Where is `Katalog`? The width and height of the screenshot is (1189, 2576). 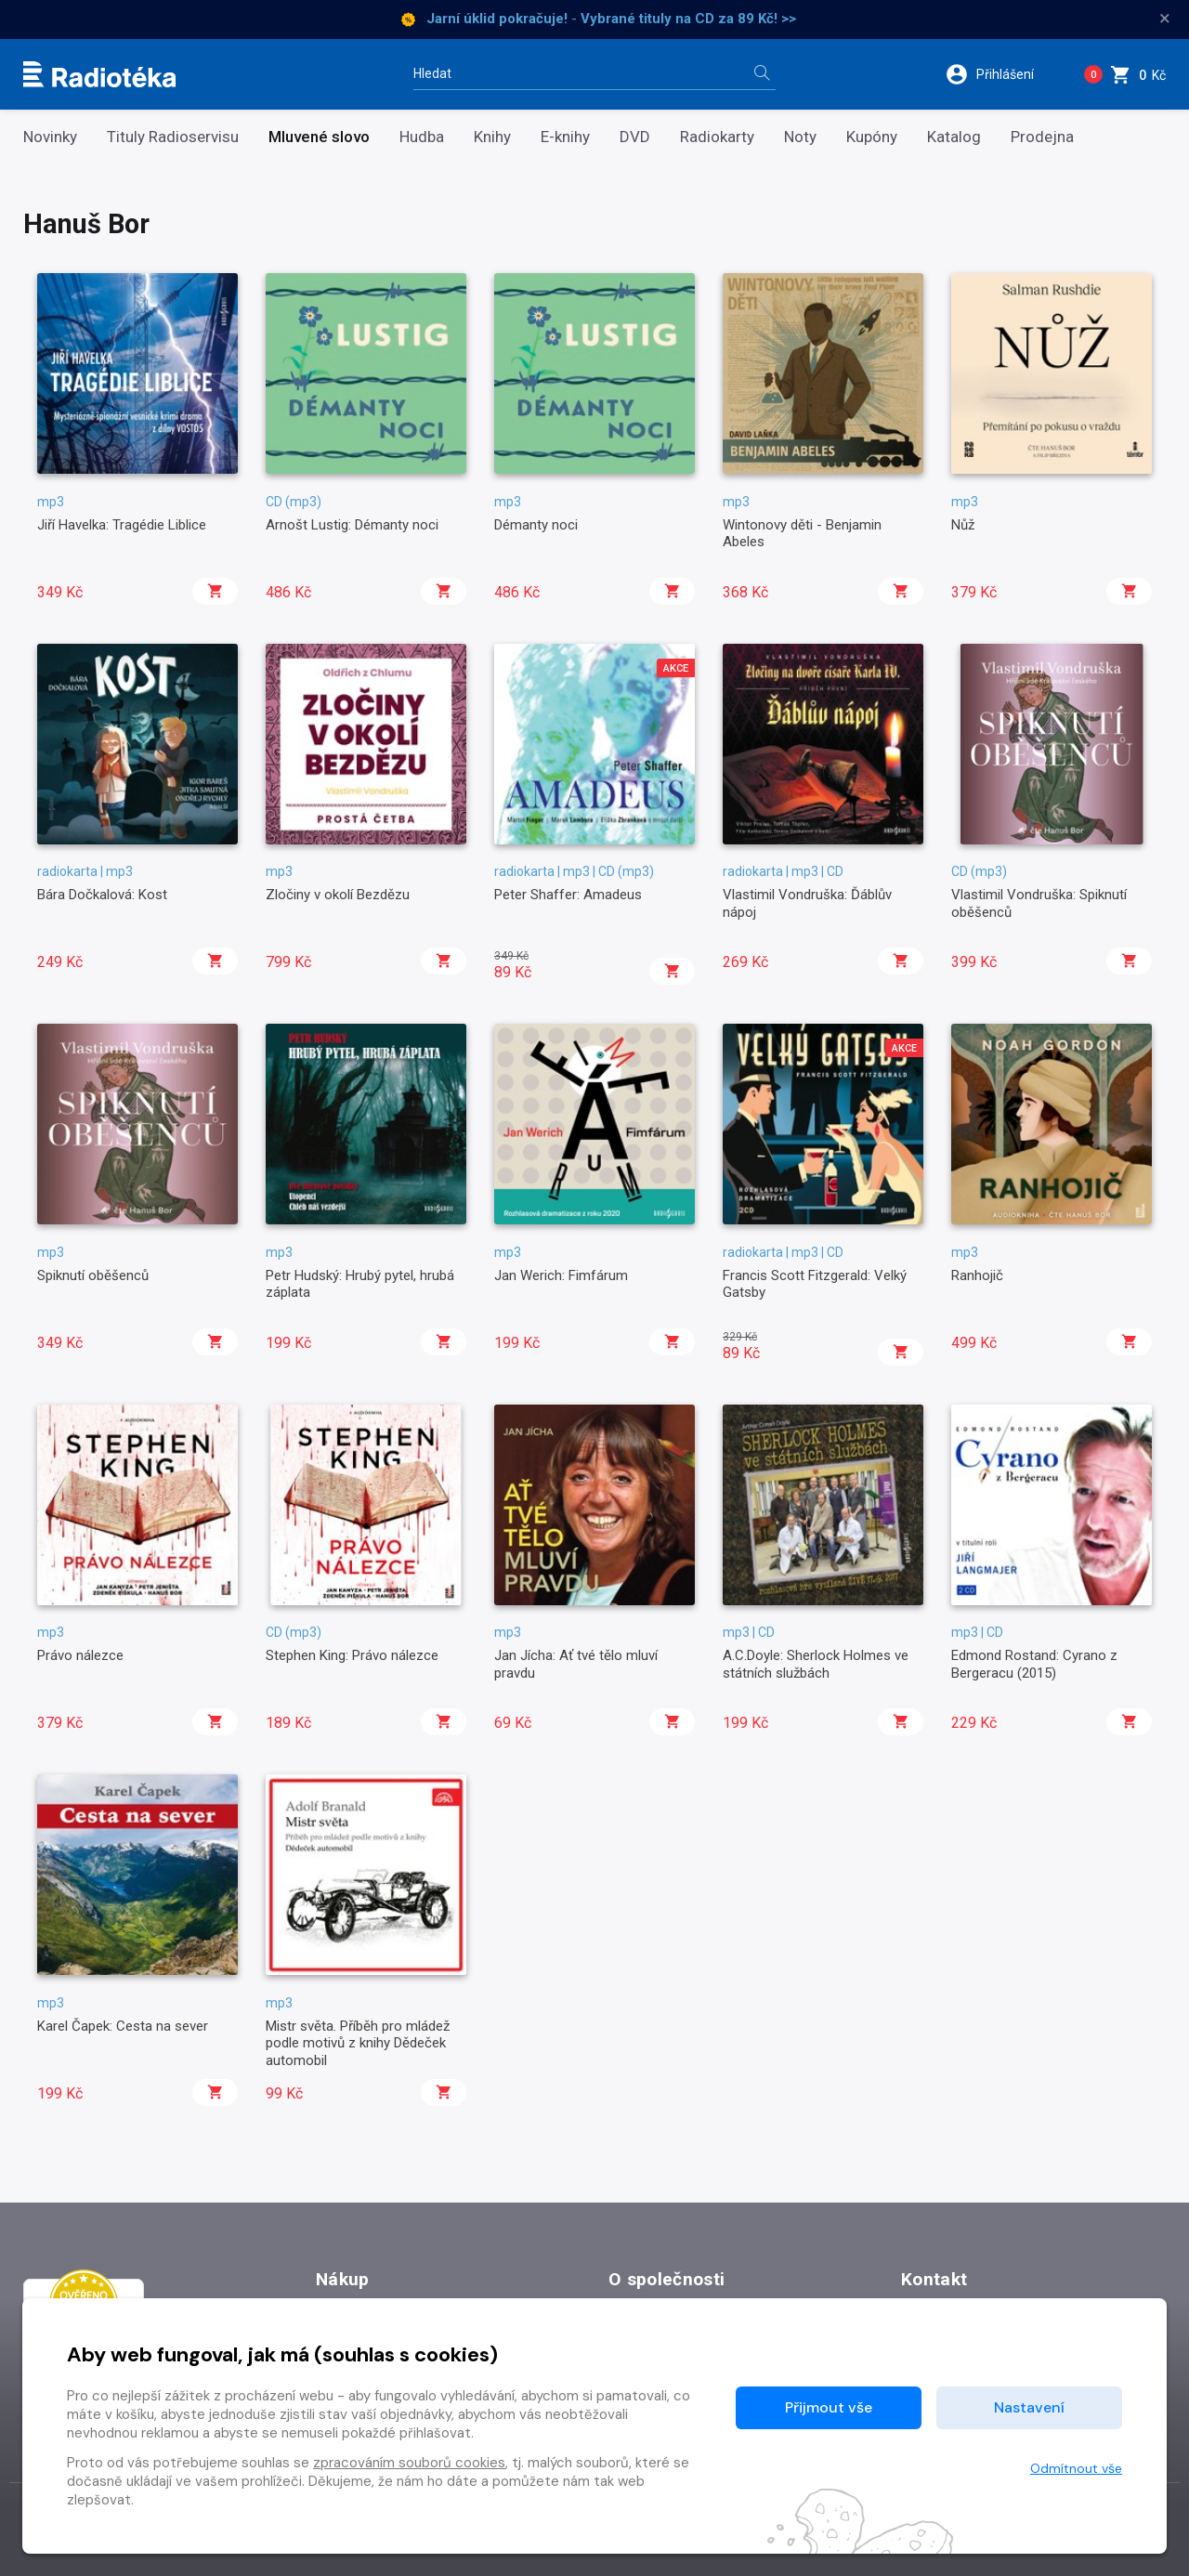
Katalog is located at coordinates (954, 137).